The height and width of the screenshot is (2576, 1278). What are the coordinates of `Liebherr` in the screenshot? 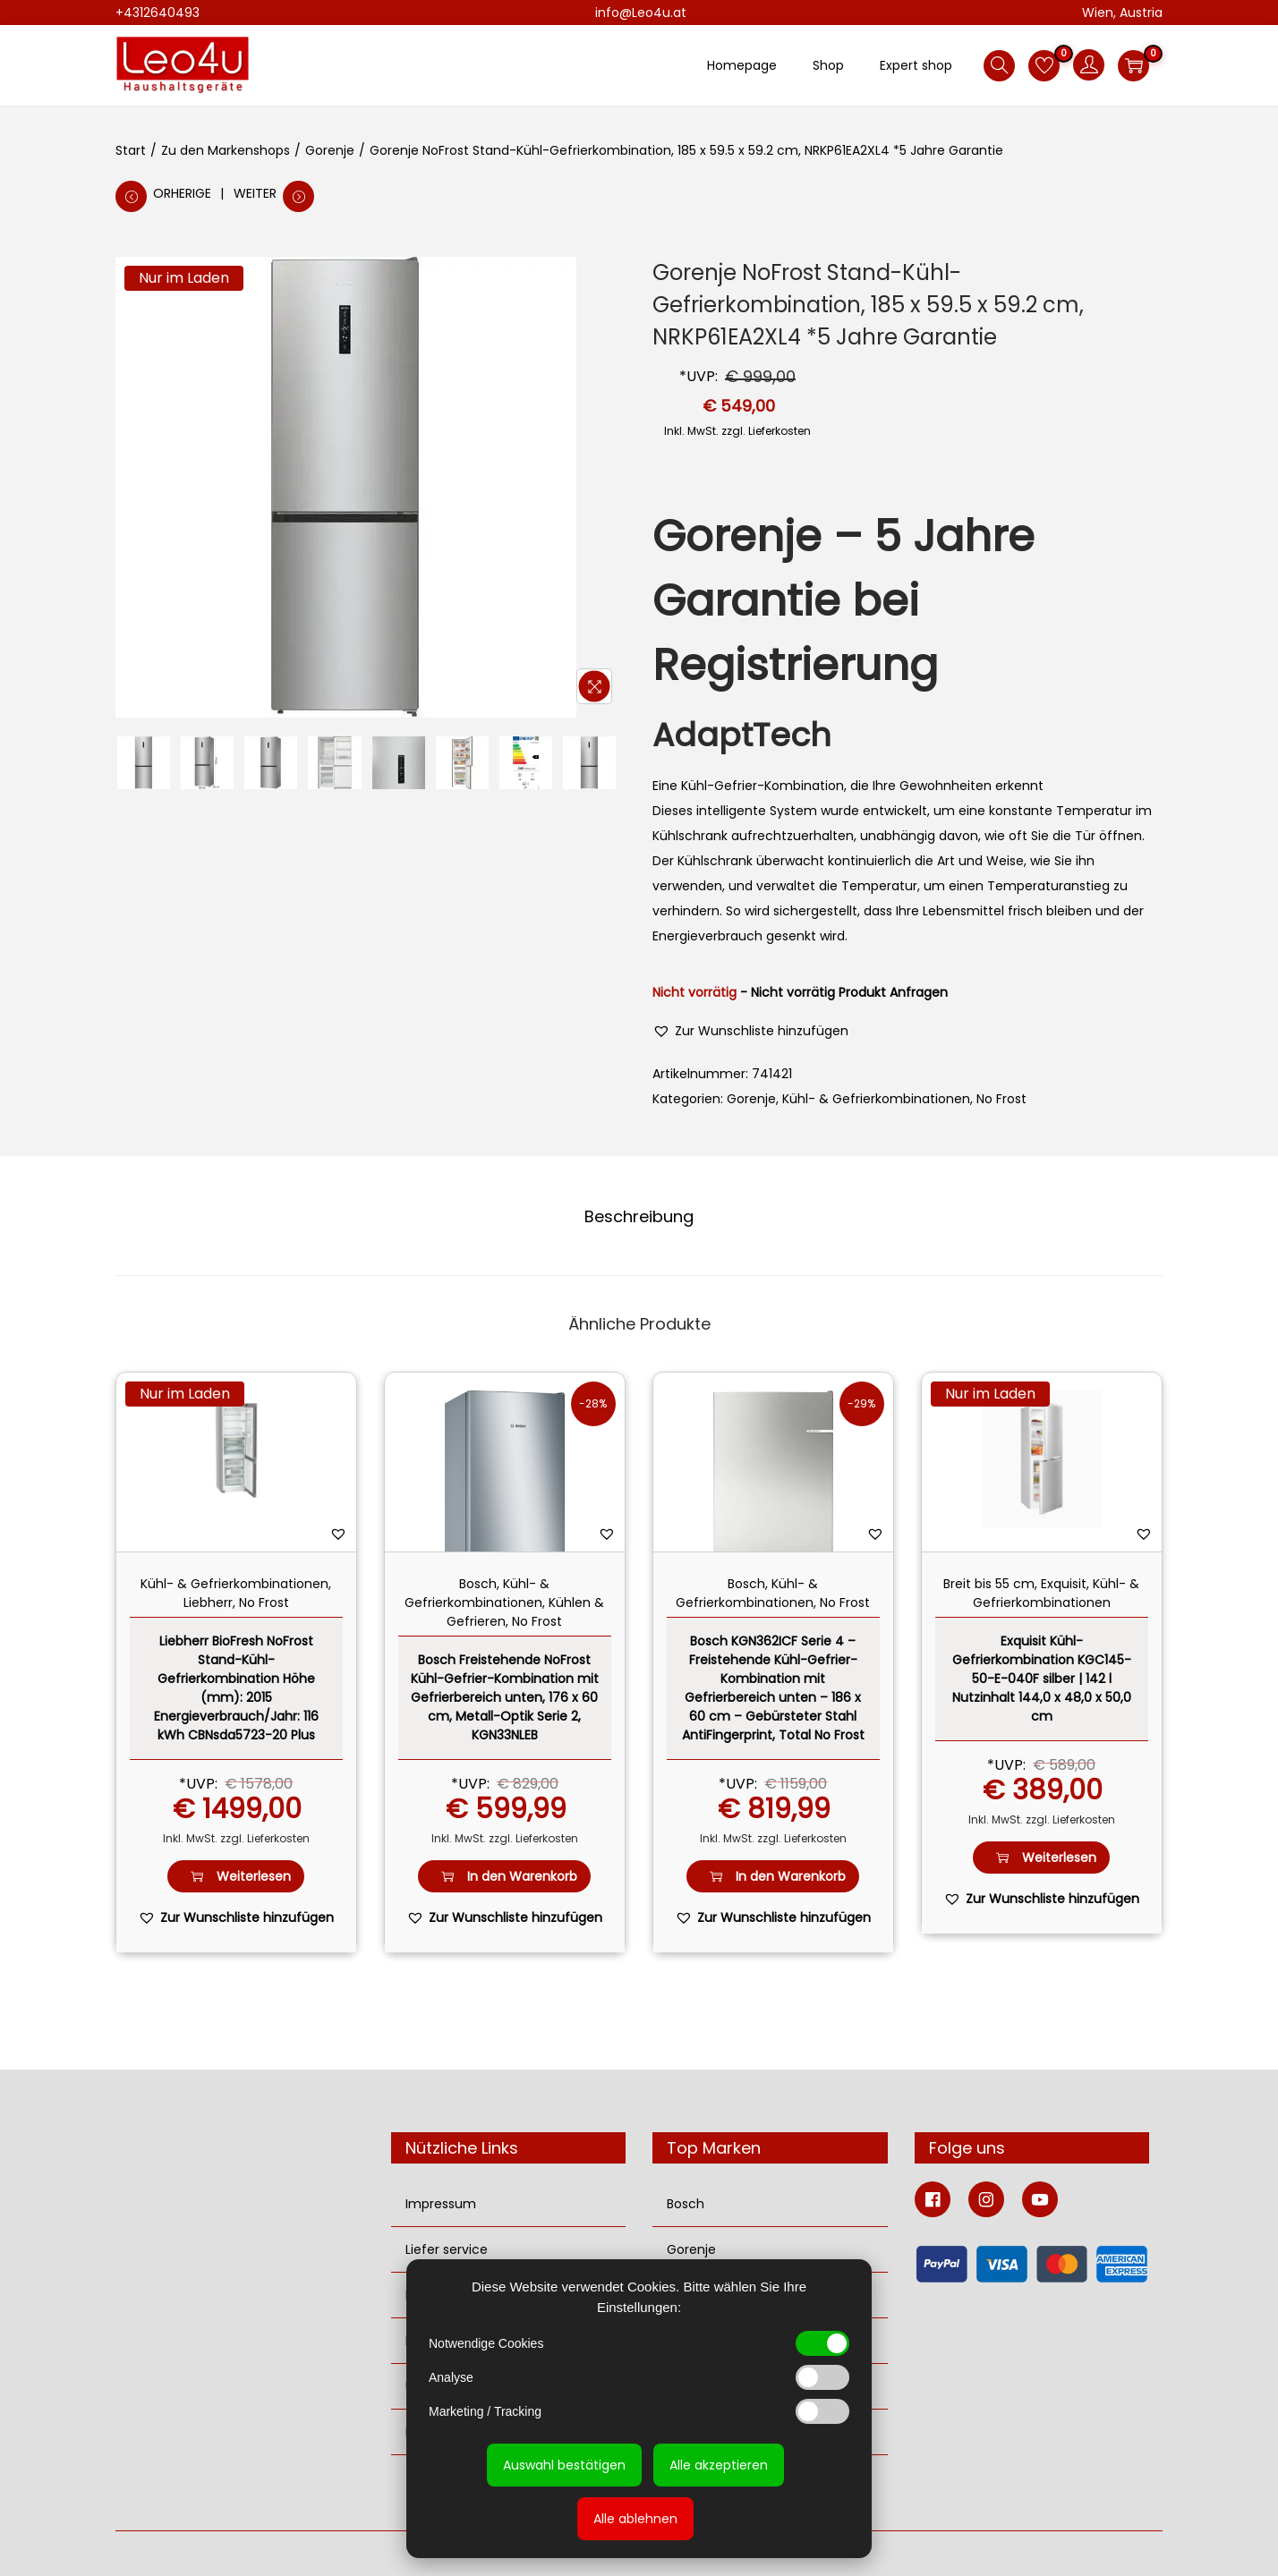 It's located at (208, 1602).